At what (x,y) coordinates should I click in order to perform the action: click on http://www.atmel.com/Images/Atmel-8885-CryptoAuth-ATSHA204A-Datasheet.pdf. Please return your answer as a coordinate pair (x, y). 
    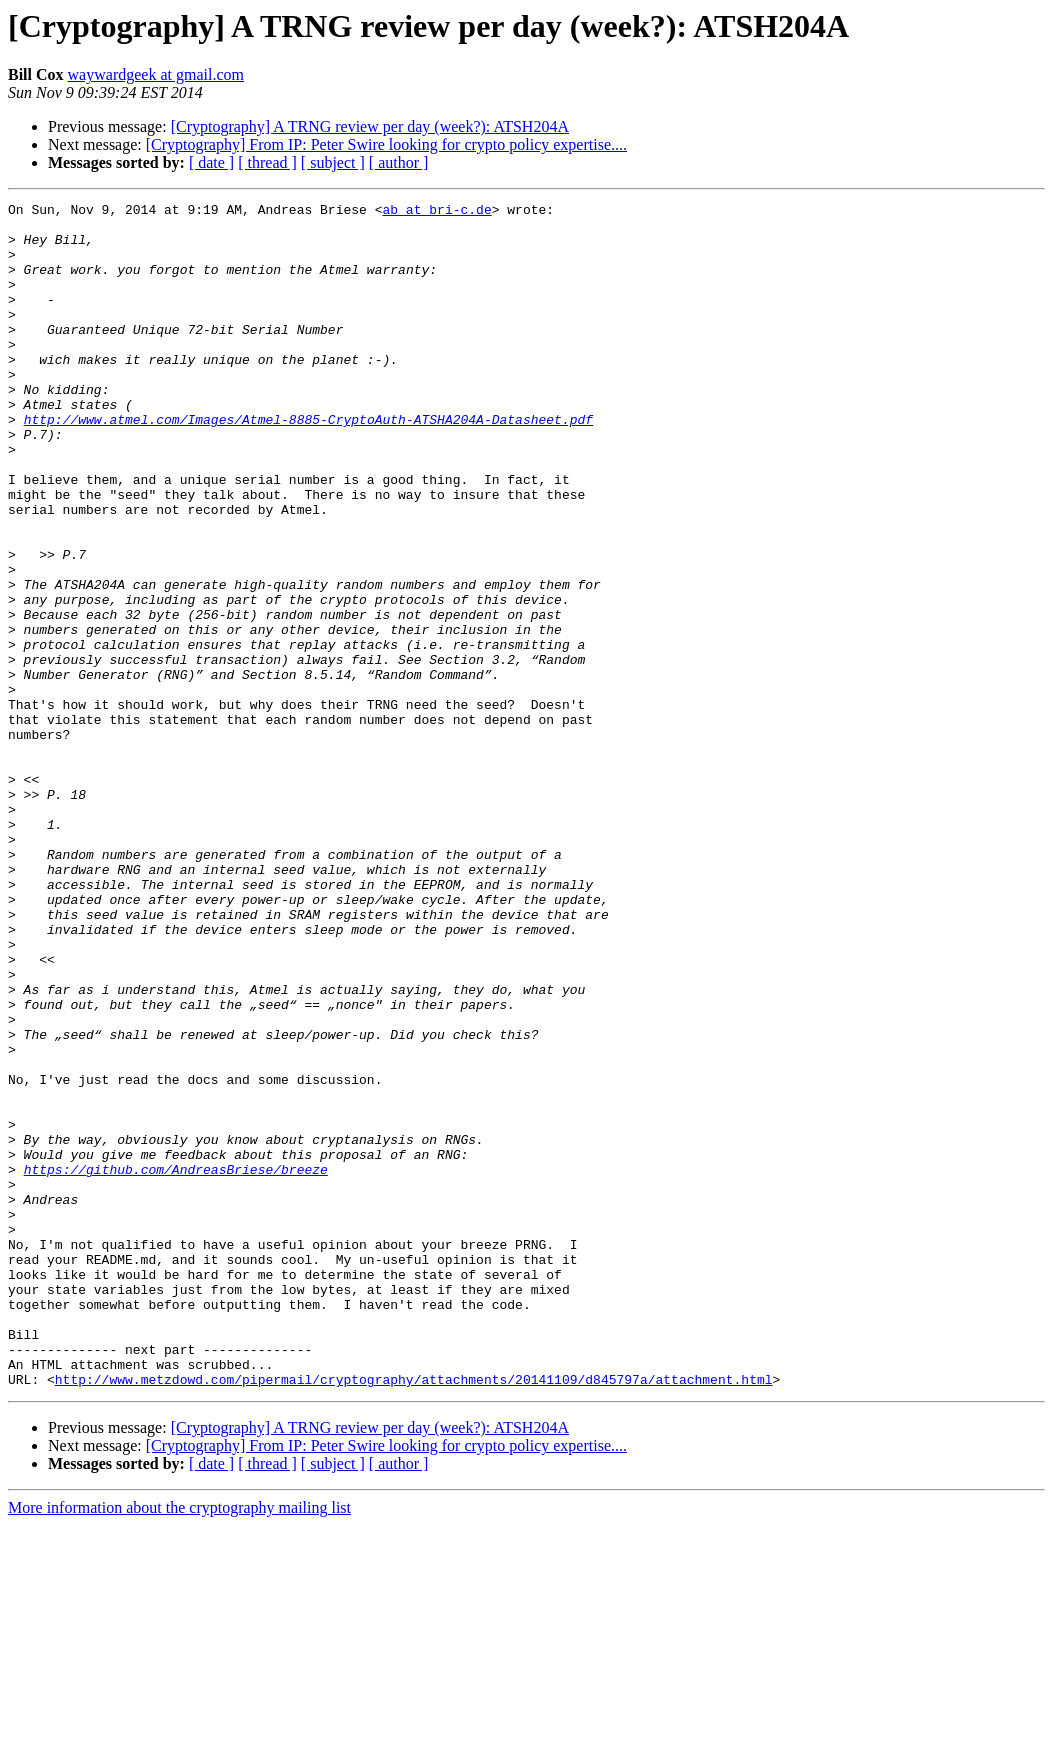
    Looking at the image, I should click on (308, 464).